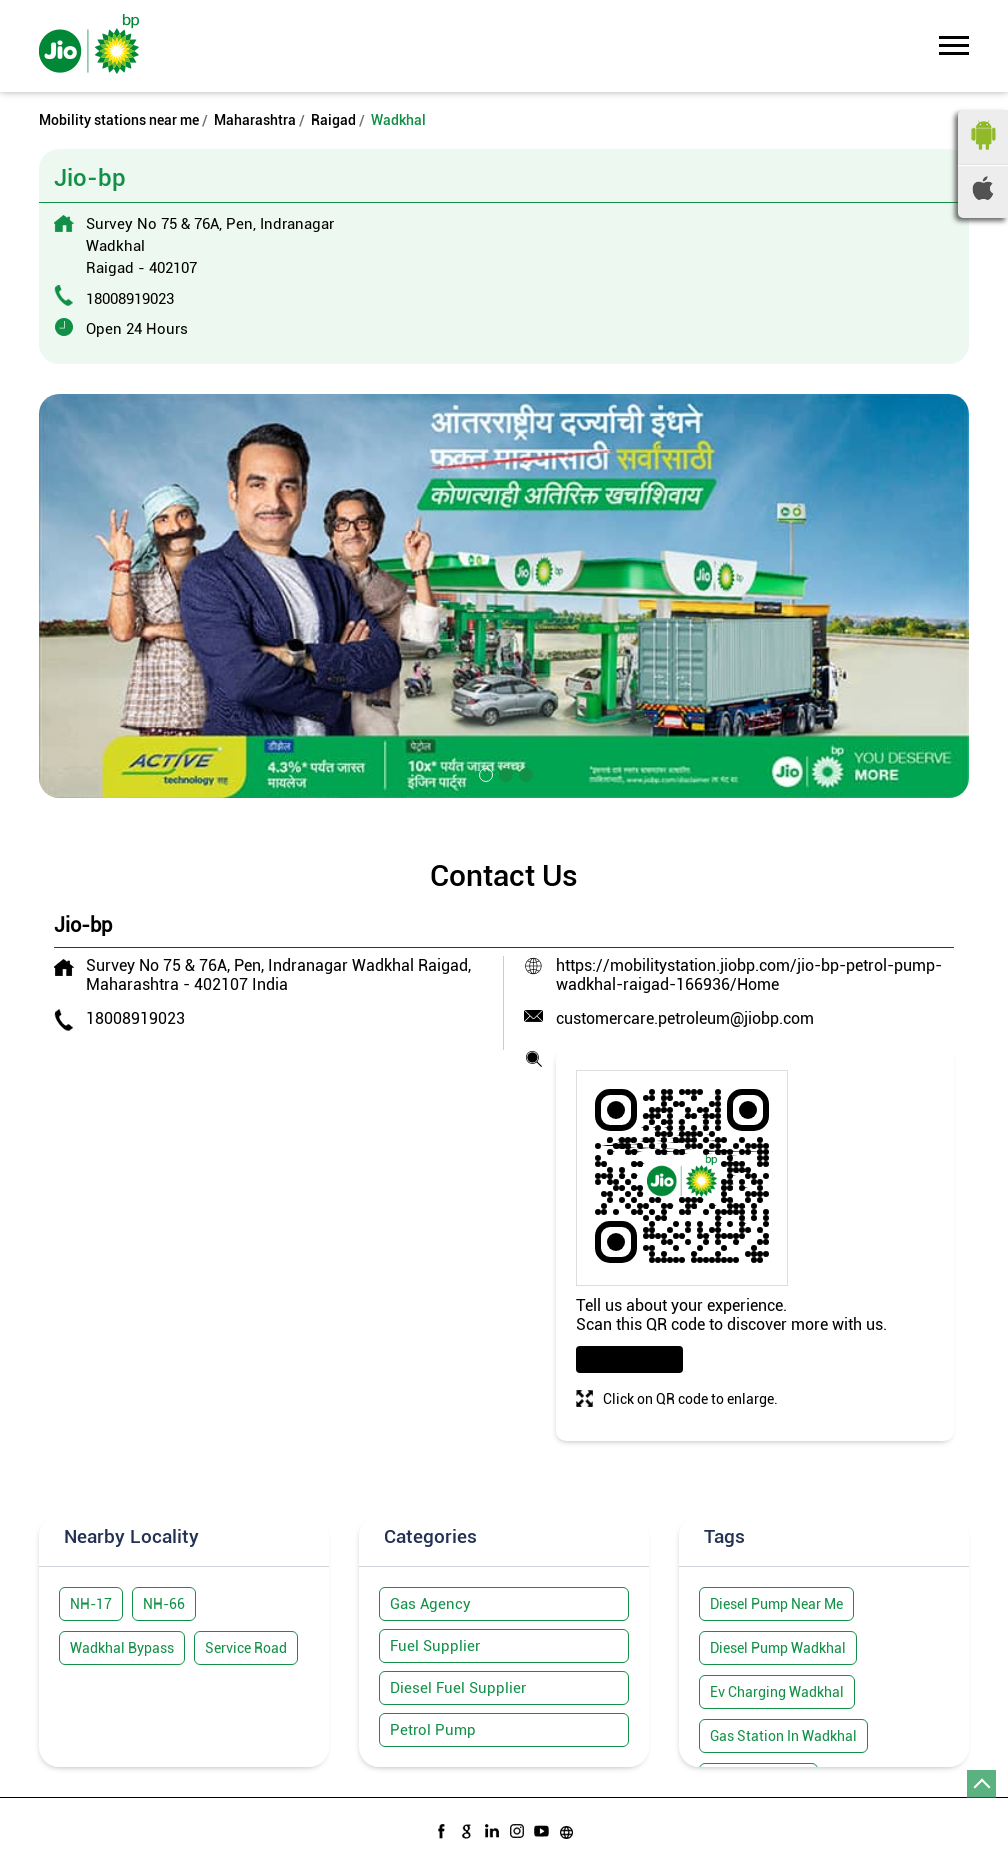 Image resolution: width=1008 pixels, height=1863 pixels. What do you see at coordinates (333, 120) in the screenshot?
I see `Raigad` at bounding box center [333, 120].